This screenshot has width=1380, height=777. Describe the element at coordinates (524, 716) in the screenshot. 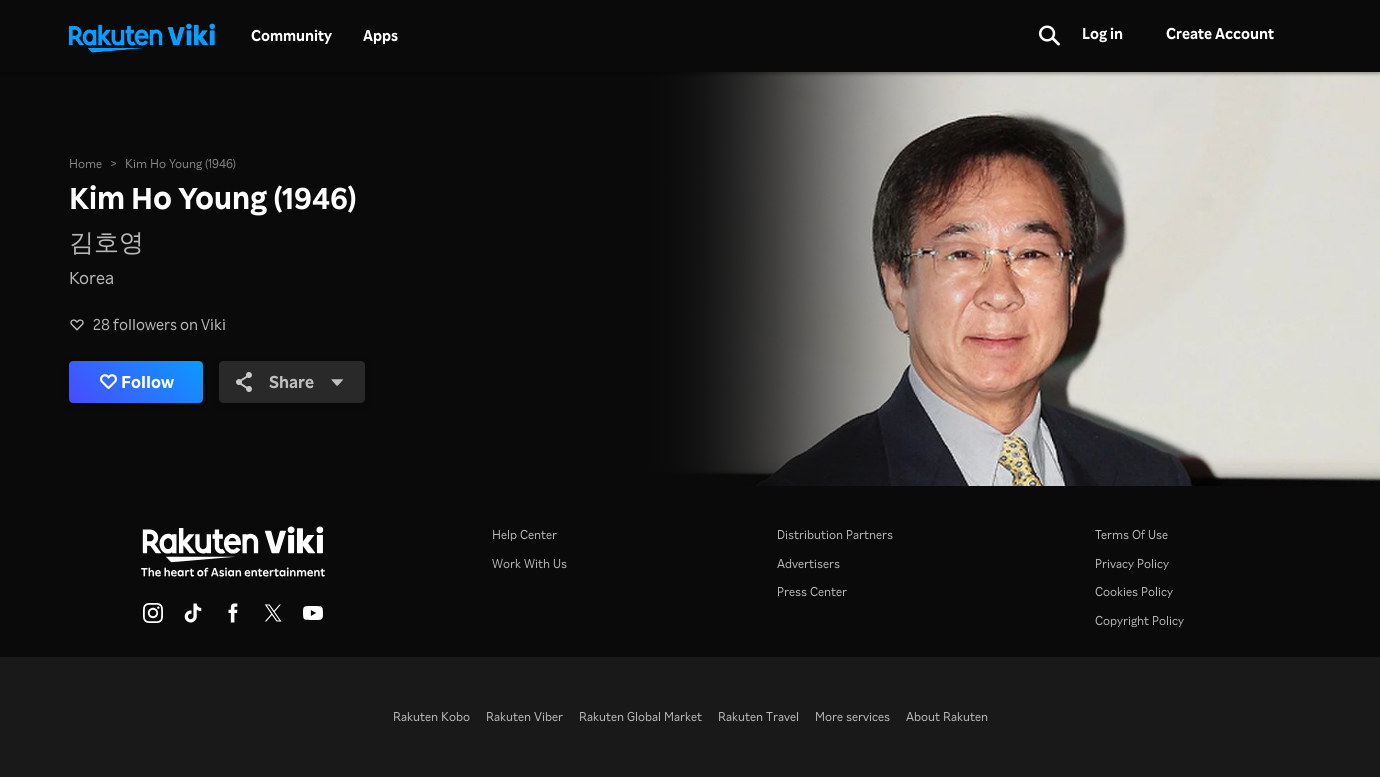

I see `Rakuten Viber` at that location.